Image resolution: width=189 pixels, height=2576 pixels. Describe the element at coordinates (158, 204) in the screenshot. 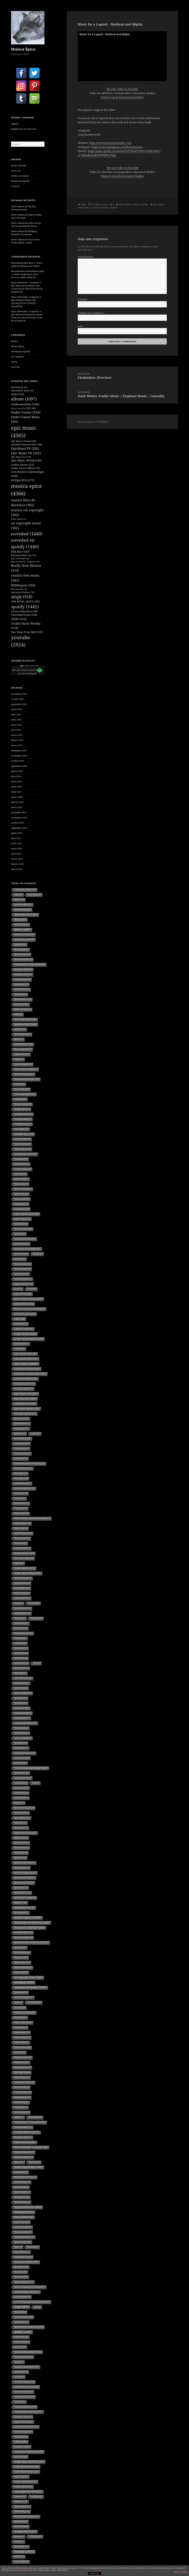

I see `epic music` at that location.